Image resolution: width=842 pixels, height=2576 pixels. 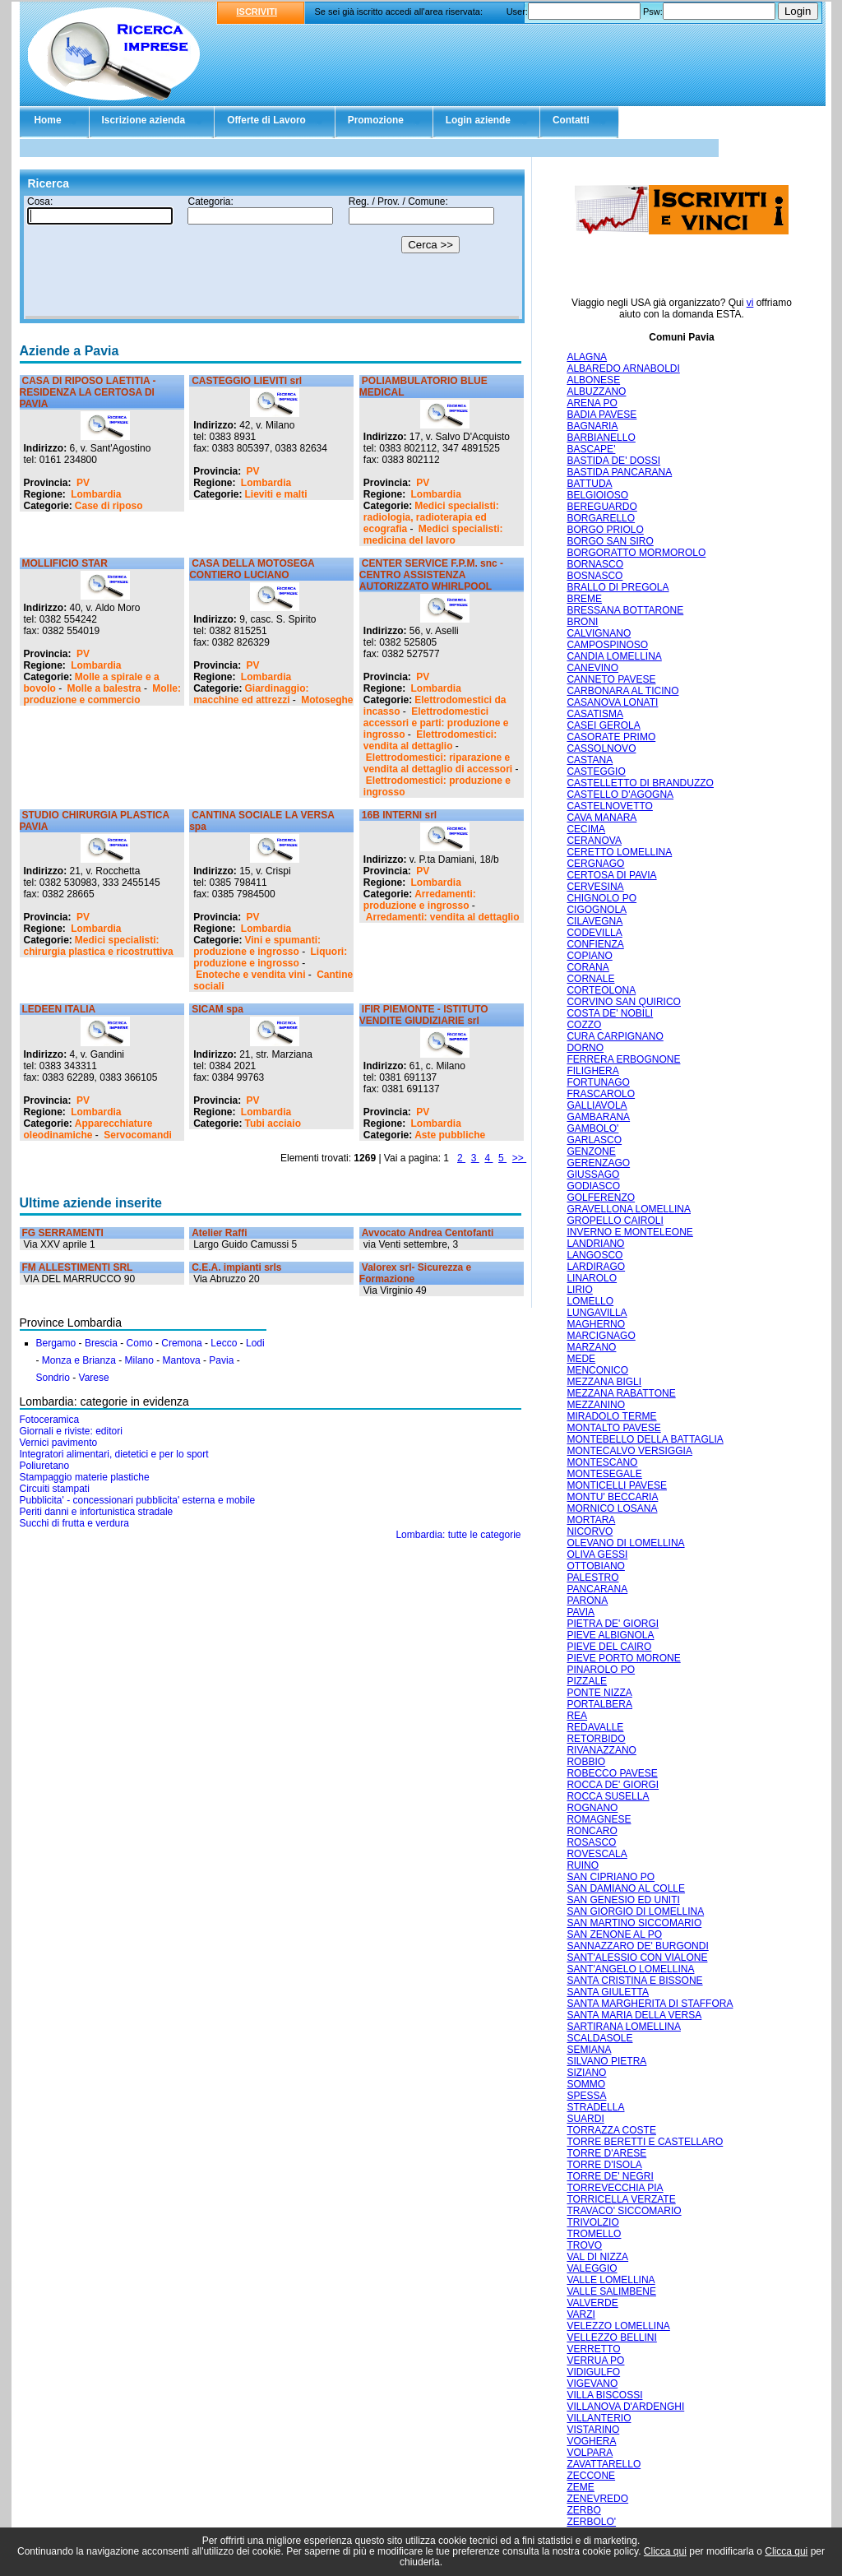 I want to click on CERETTO LOMELLINA, so click(x=619, y=852).